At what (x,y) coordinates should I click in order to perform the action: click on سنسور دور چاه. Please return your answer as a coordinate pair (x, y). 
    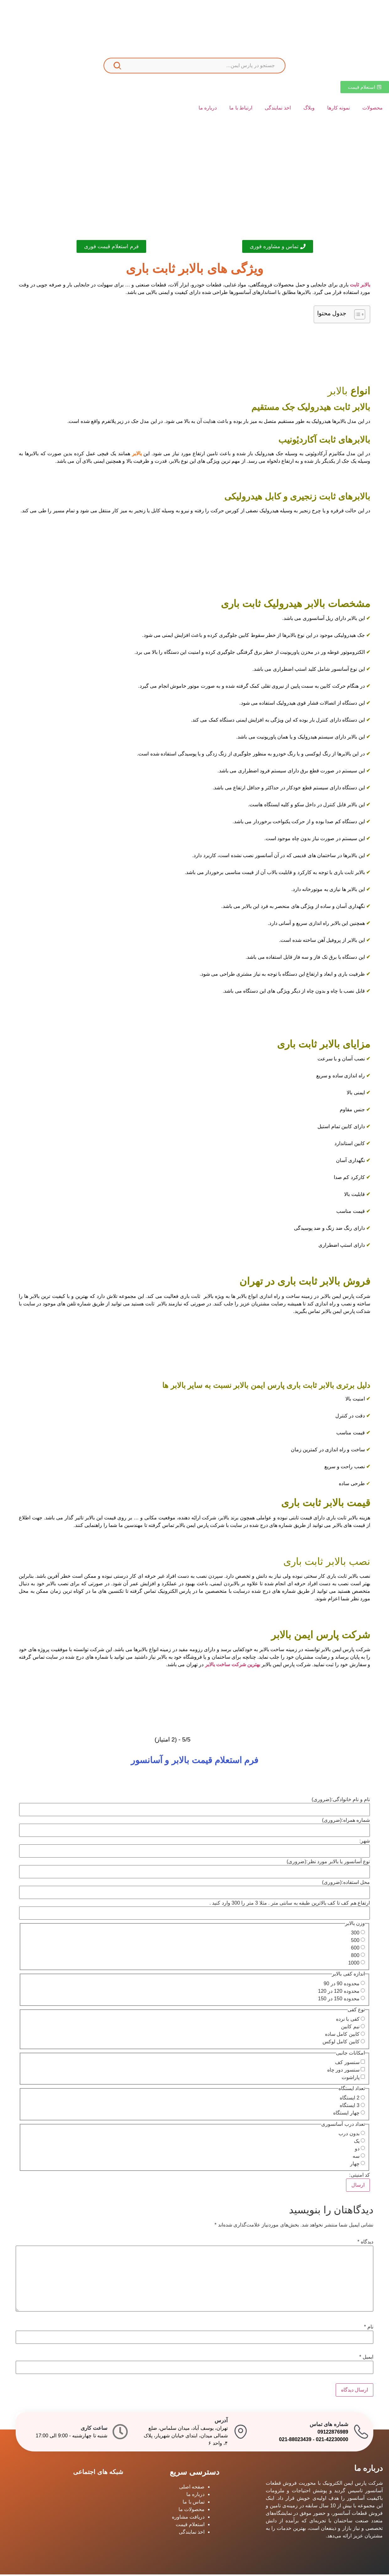
    Looking at the image, I should click on (343, 2071).